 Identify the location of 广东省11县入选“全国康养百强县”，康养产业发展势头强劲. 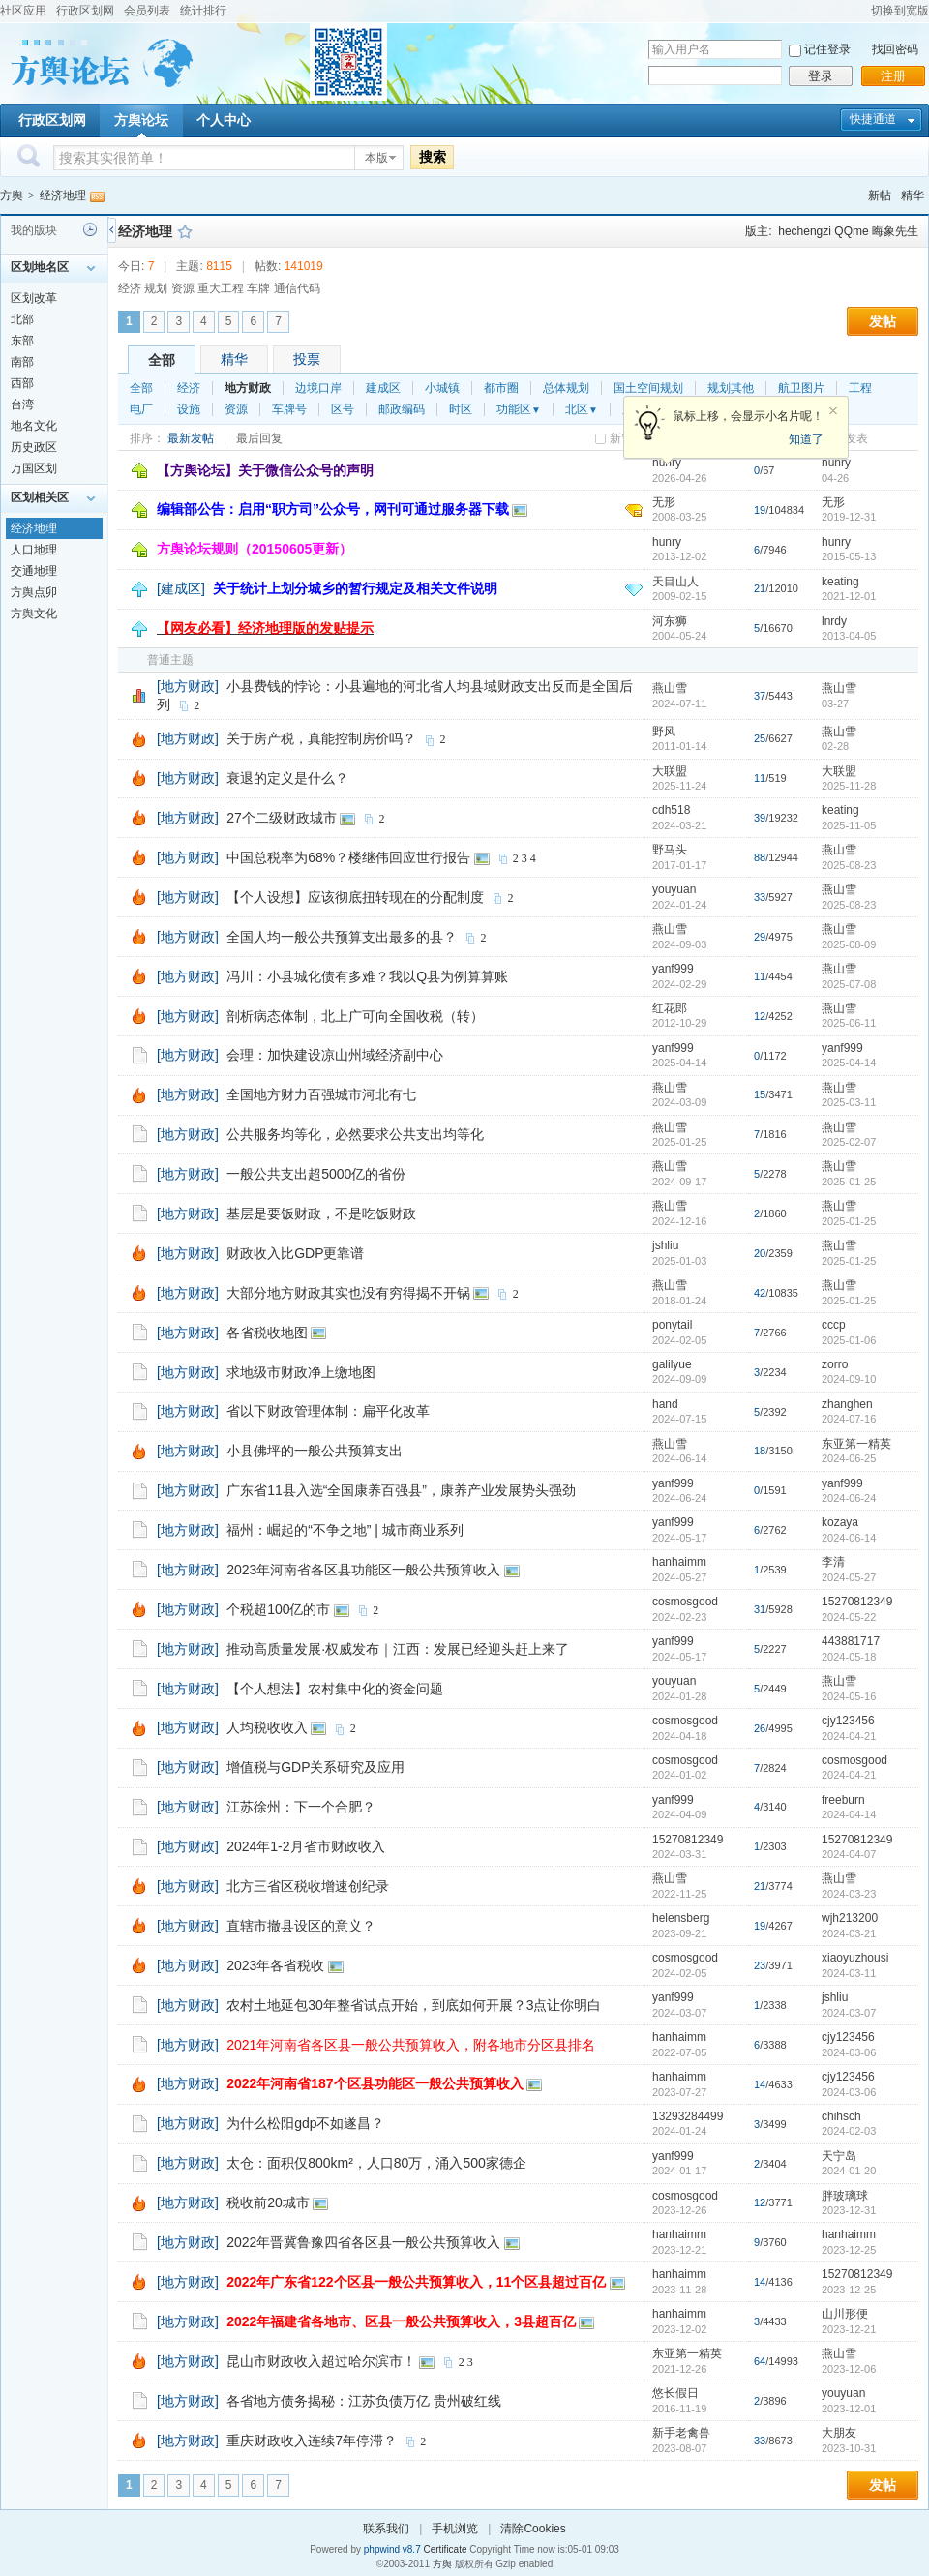
(401, 1490).